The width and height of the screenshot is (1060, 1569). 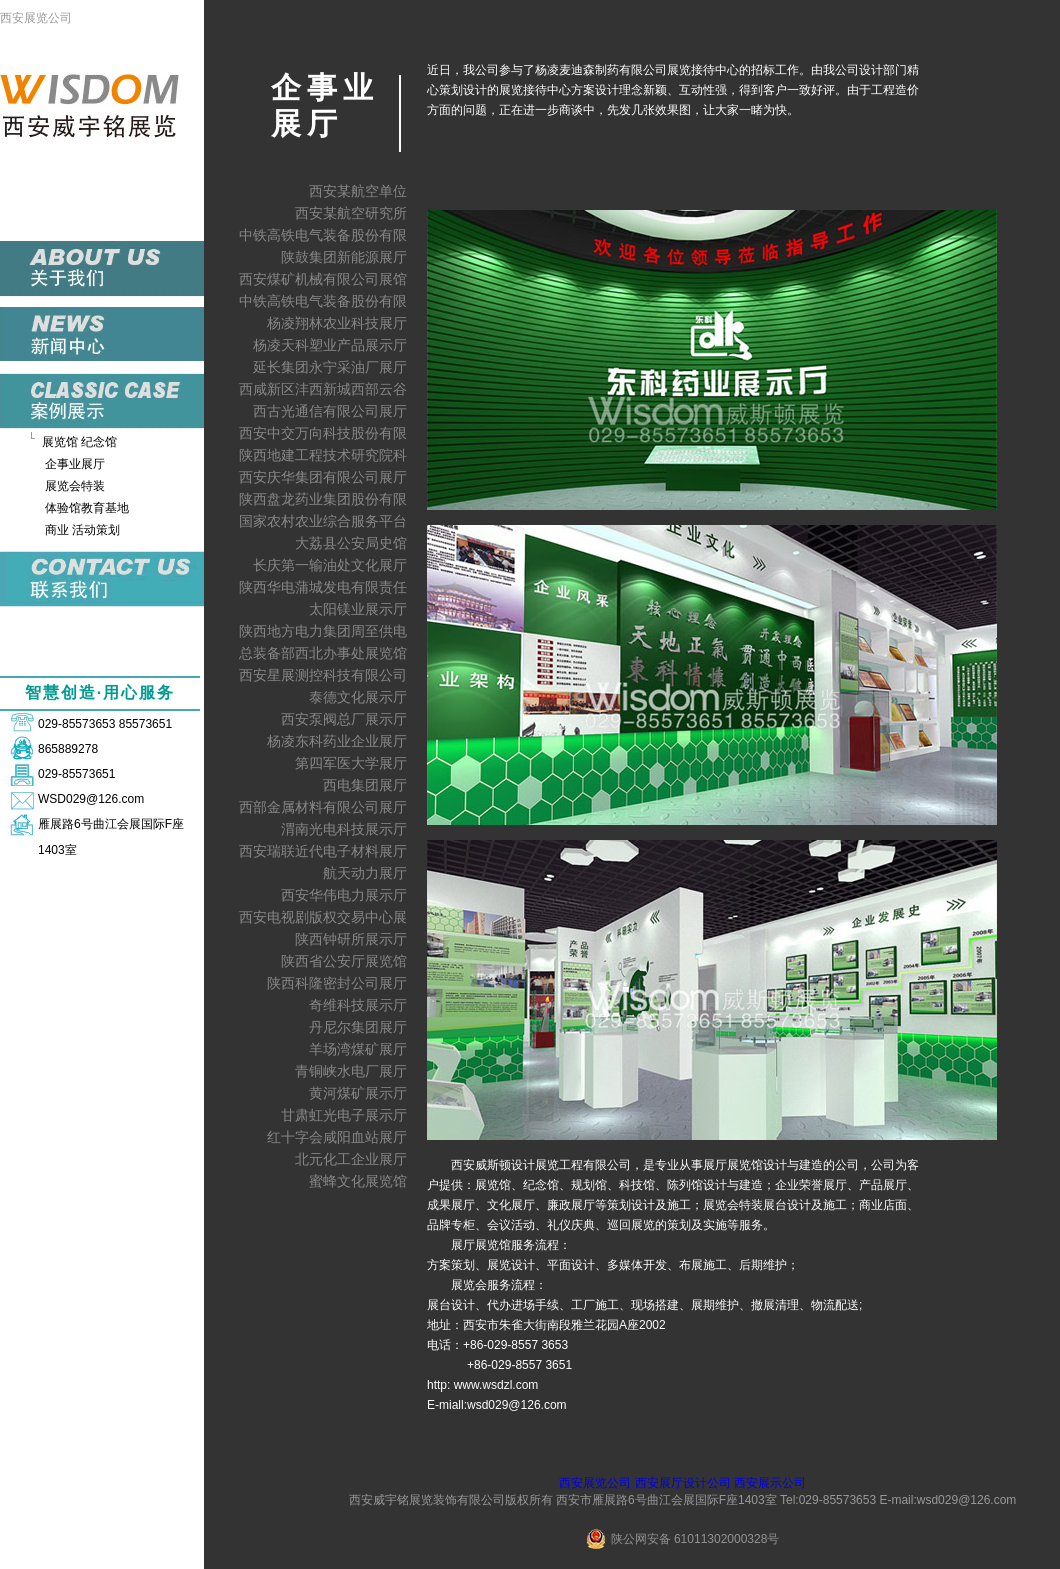 I want to click on 陕西科隆密封公司展厅, so click(x=337, y=983).